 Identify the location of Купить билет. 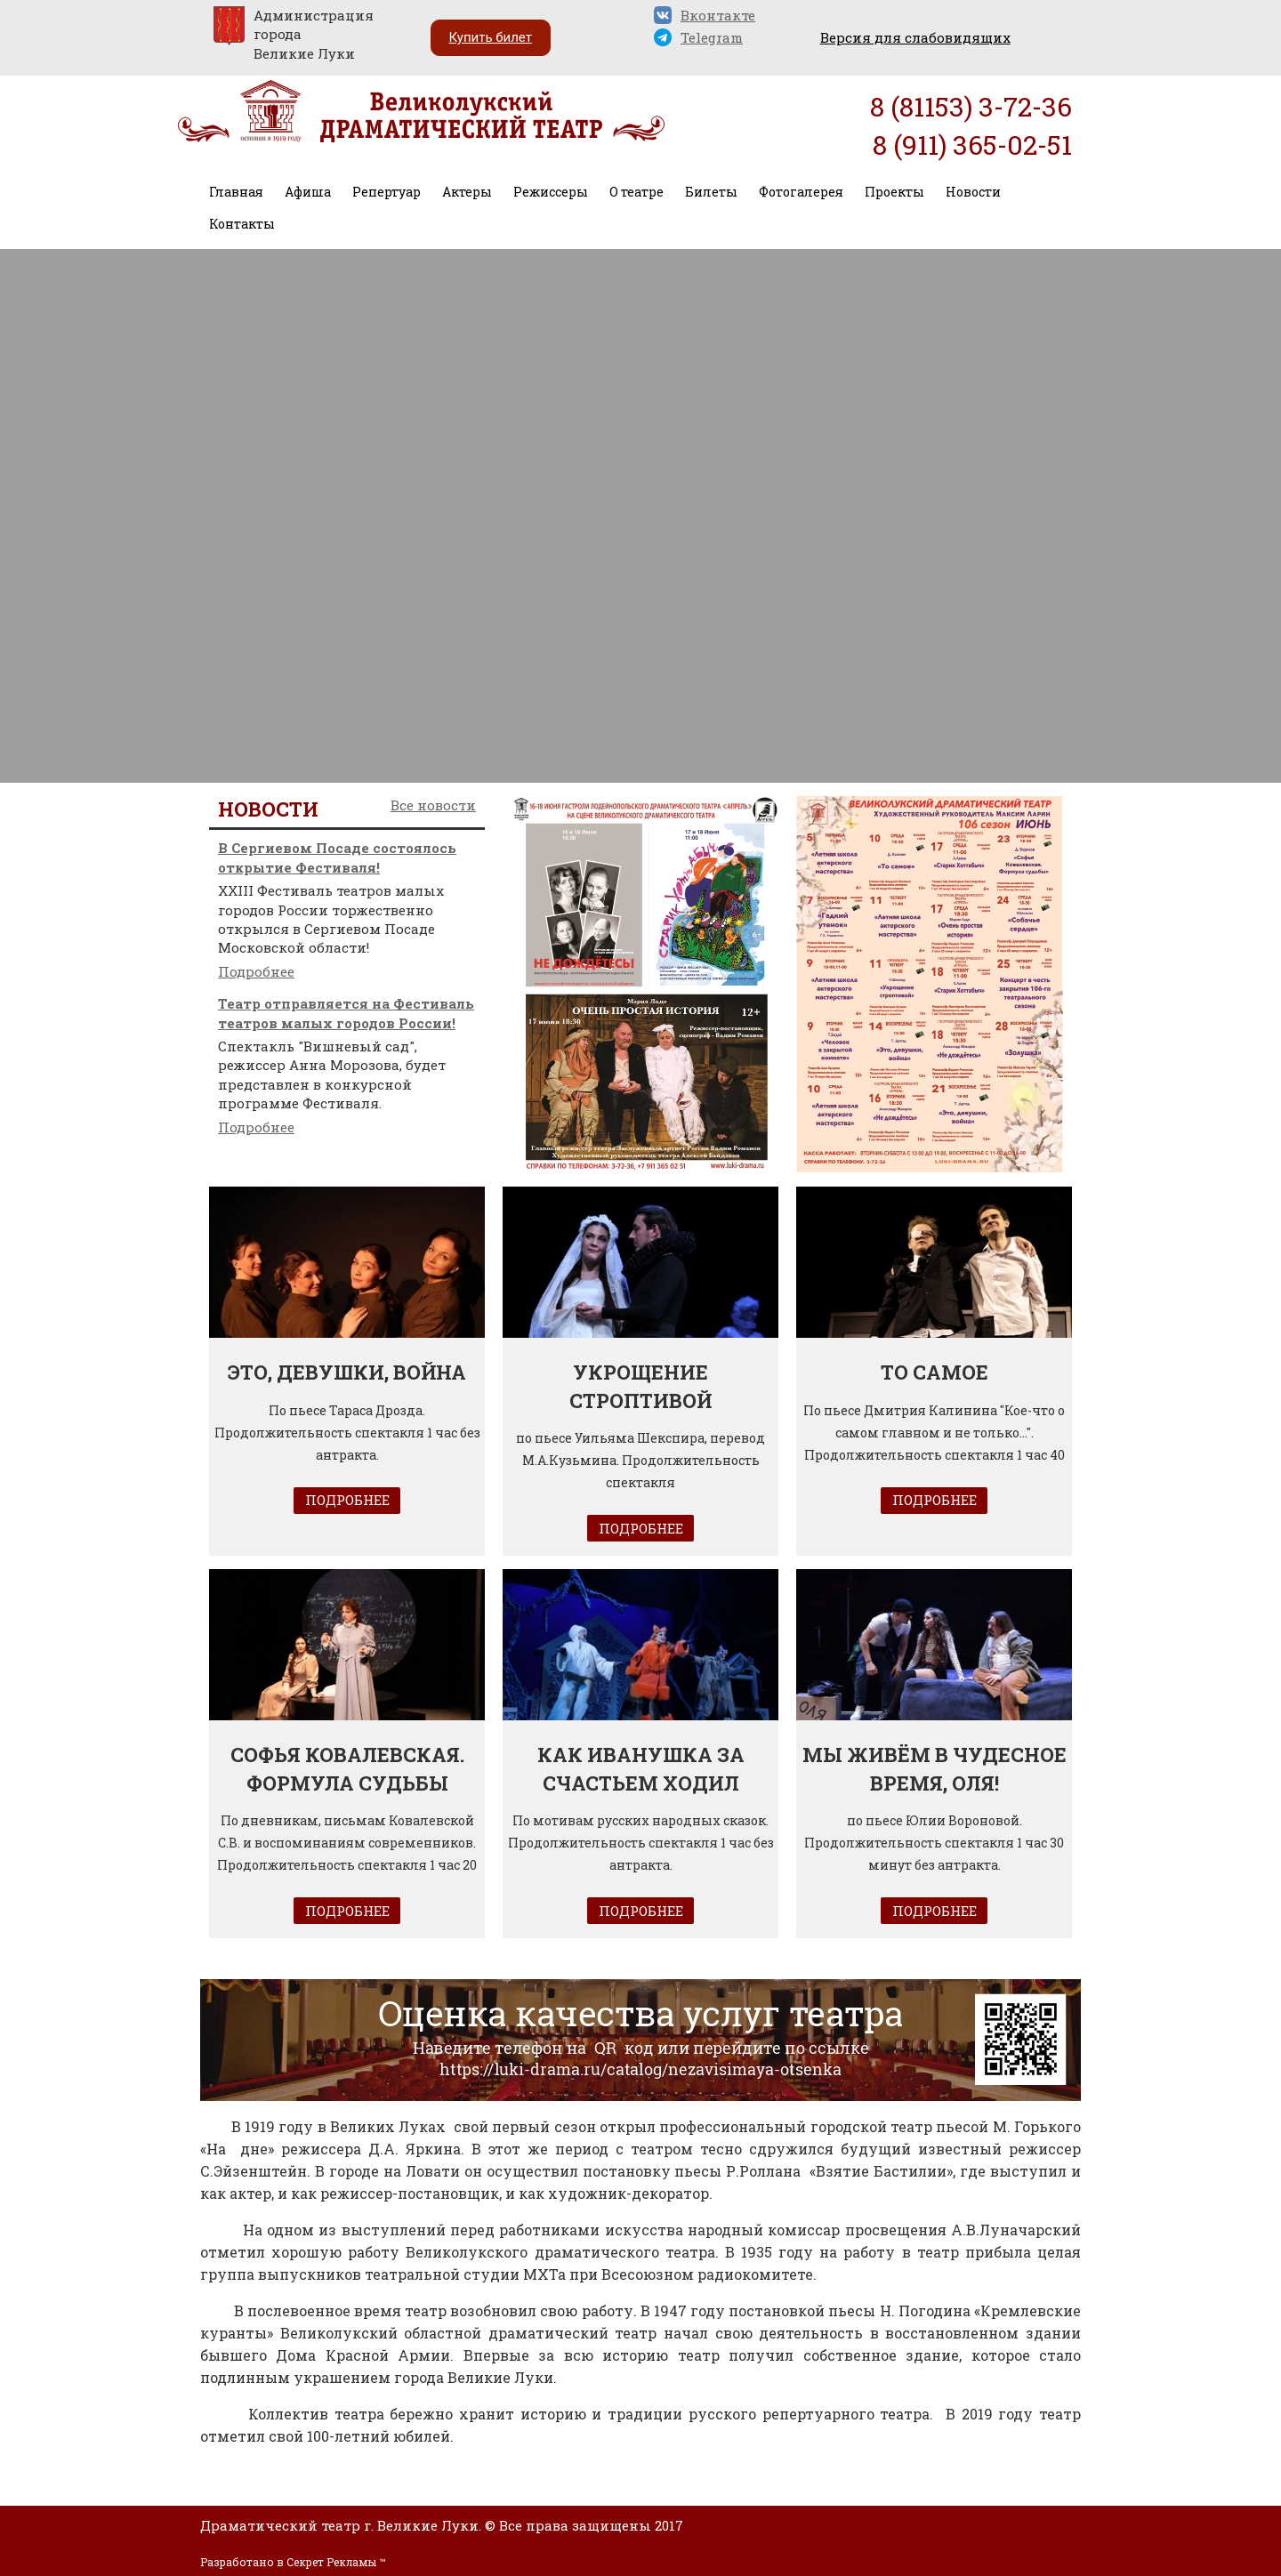
(490, 37).